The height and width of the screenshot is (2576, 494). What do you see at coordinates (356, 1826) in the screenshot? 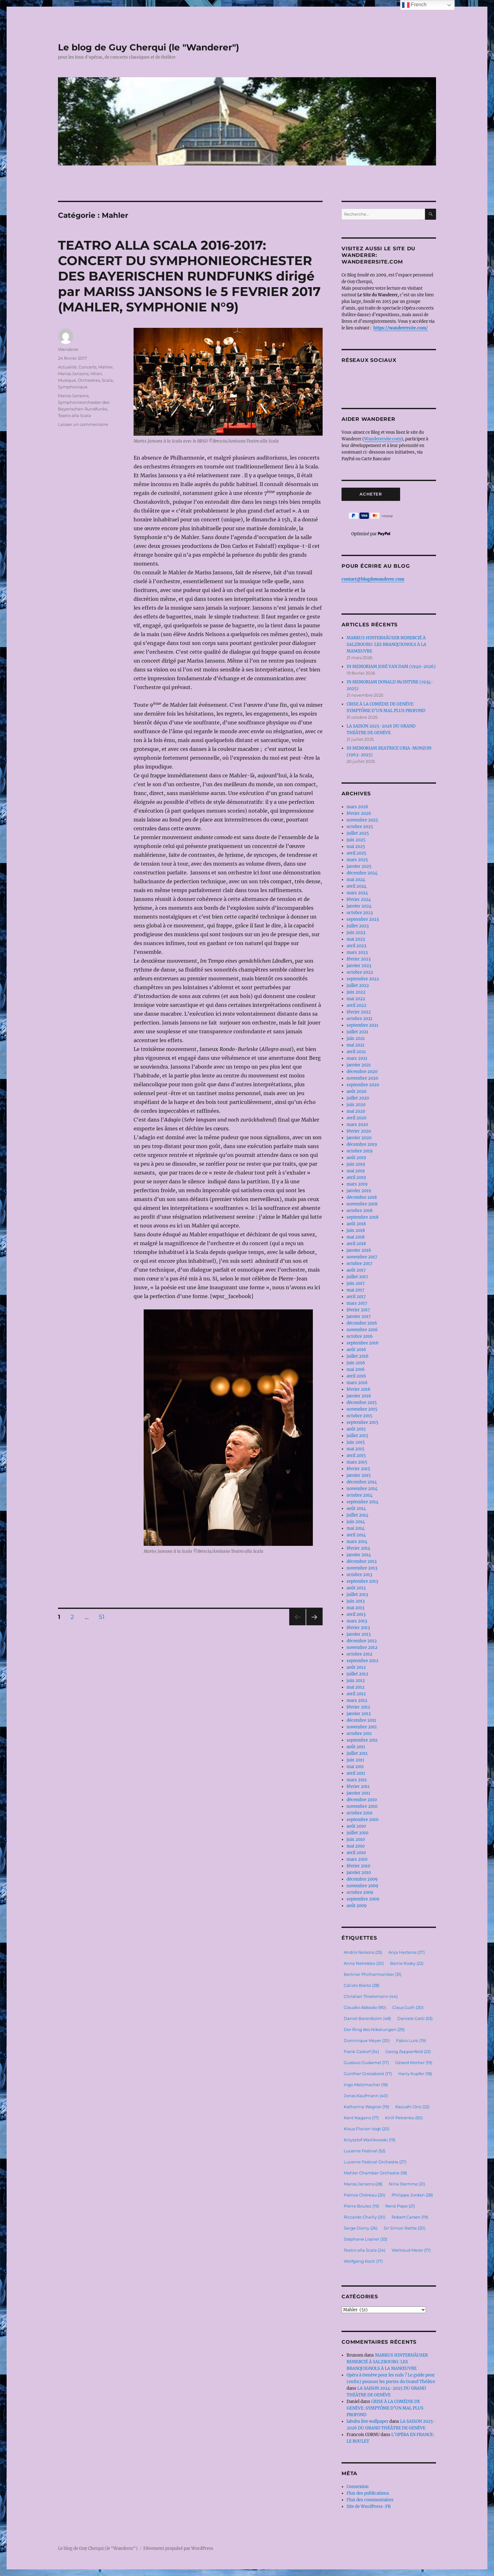
I see `août 2010` at bounding box center [356, 1826].